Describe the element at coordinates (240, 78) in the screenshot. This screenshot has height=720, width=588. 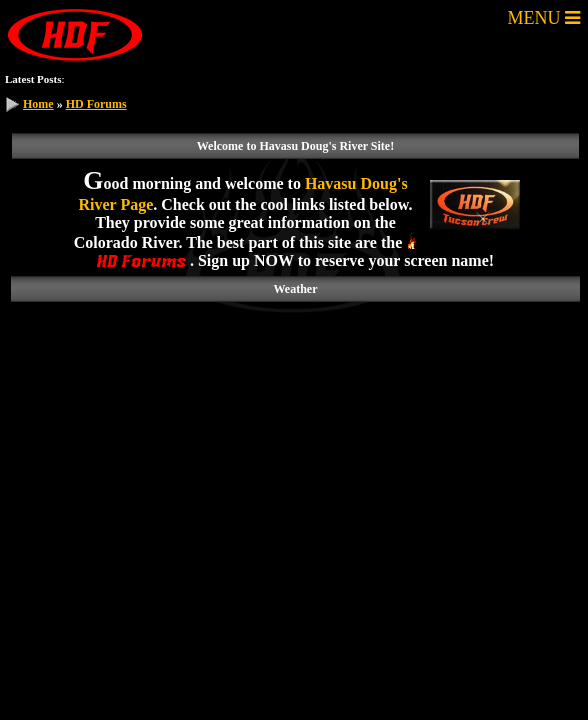
I see `Gas price in your area` at that location.